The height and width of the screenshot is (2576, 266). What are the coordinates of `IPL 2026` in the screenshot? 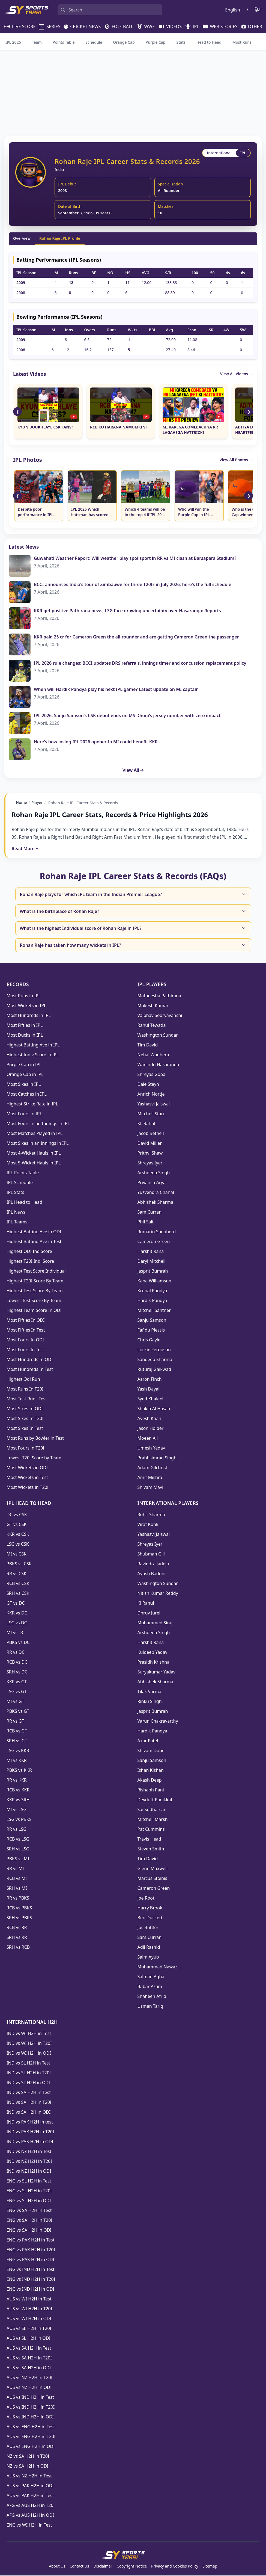 It's located at (13, 42).